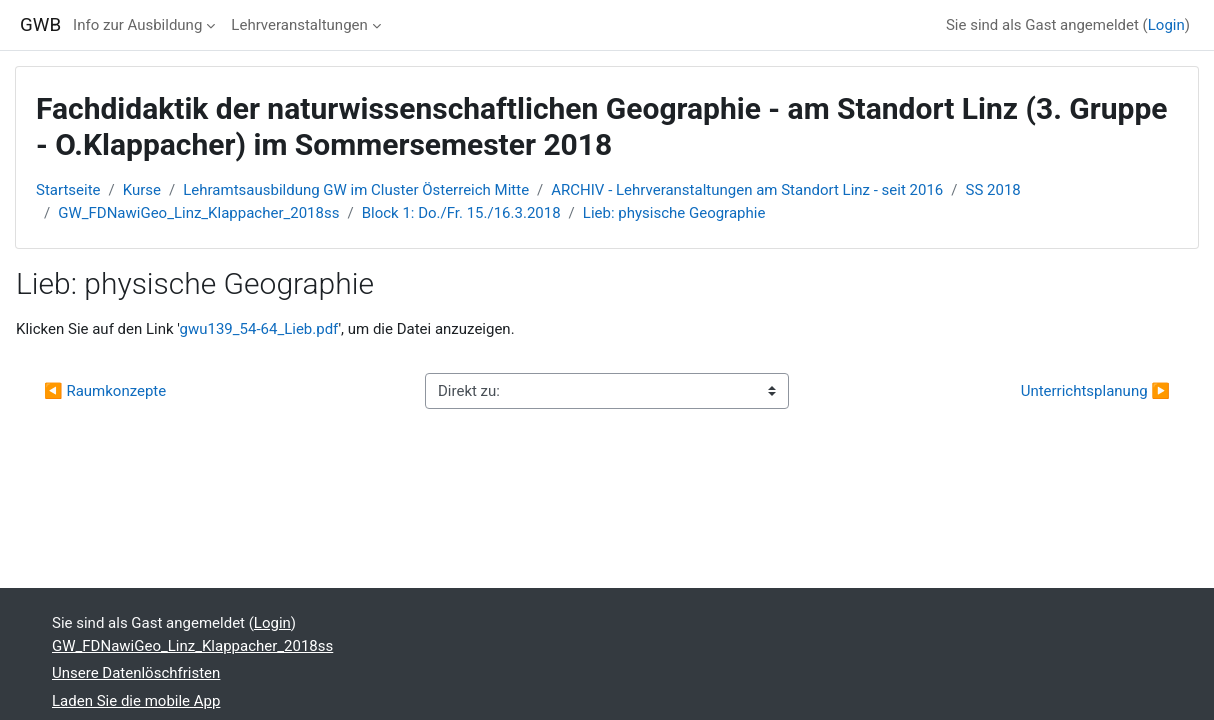  Describe the element at coordinates (1095, 391) in the screenshot. I see `Unterrichtsplanung ▶︎` at that location.